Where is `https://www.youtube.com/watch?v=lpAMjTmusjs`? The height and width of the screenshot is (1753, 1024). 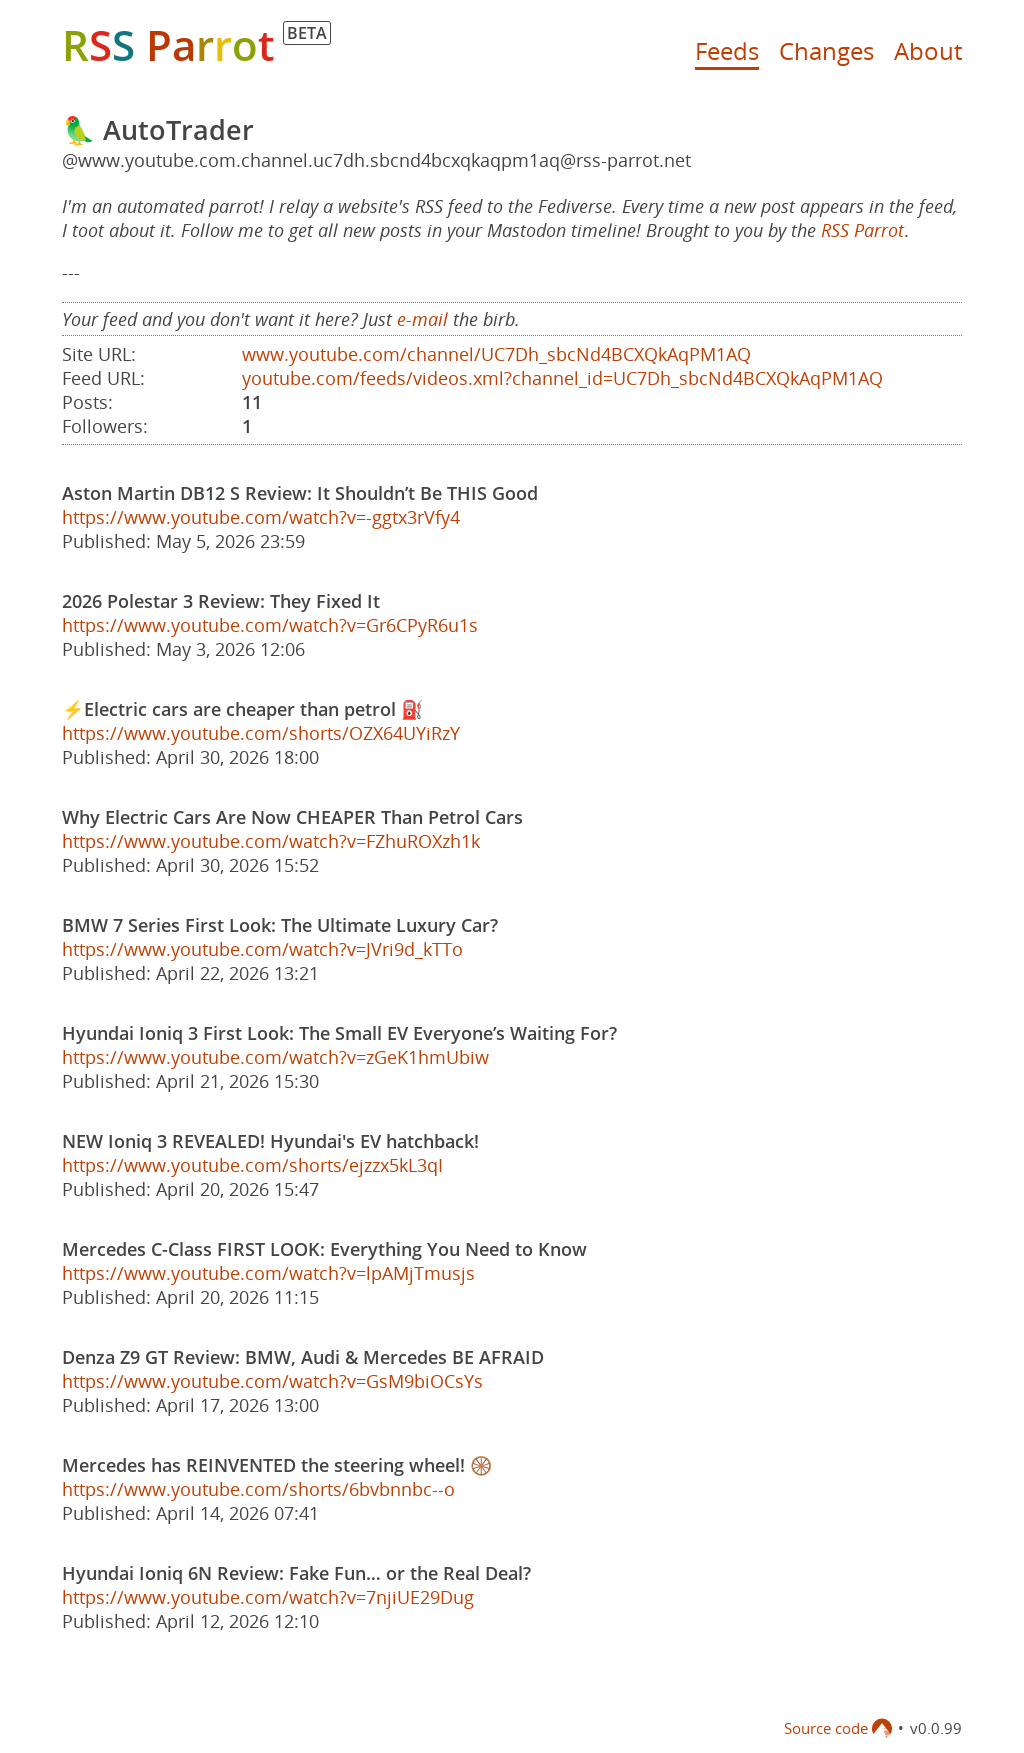
https://www.youtube.com/watch?v=lpAMjTmusjs is located at coordinates (268, 1273).